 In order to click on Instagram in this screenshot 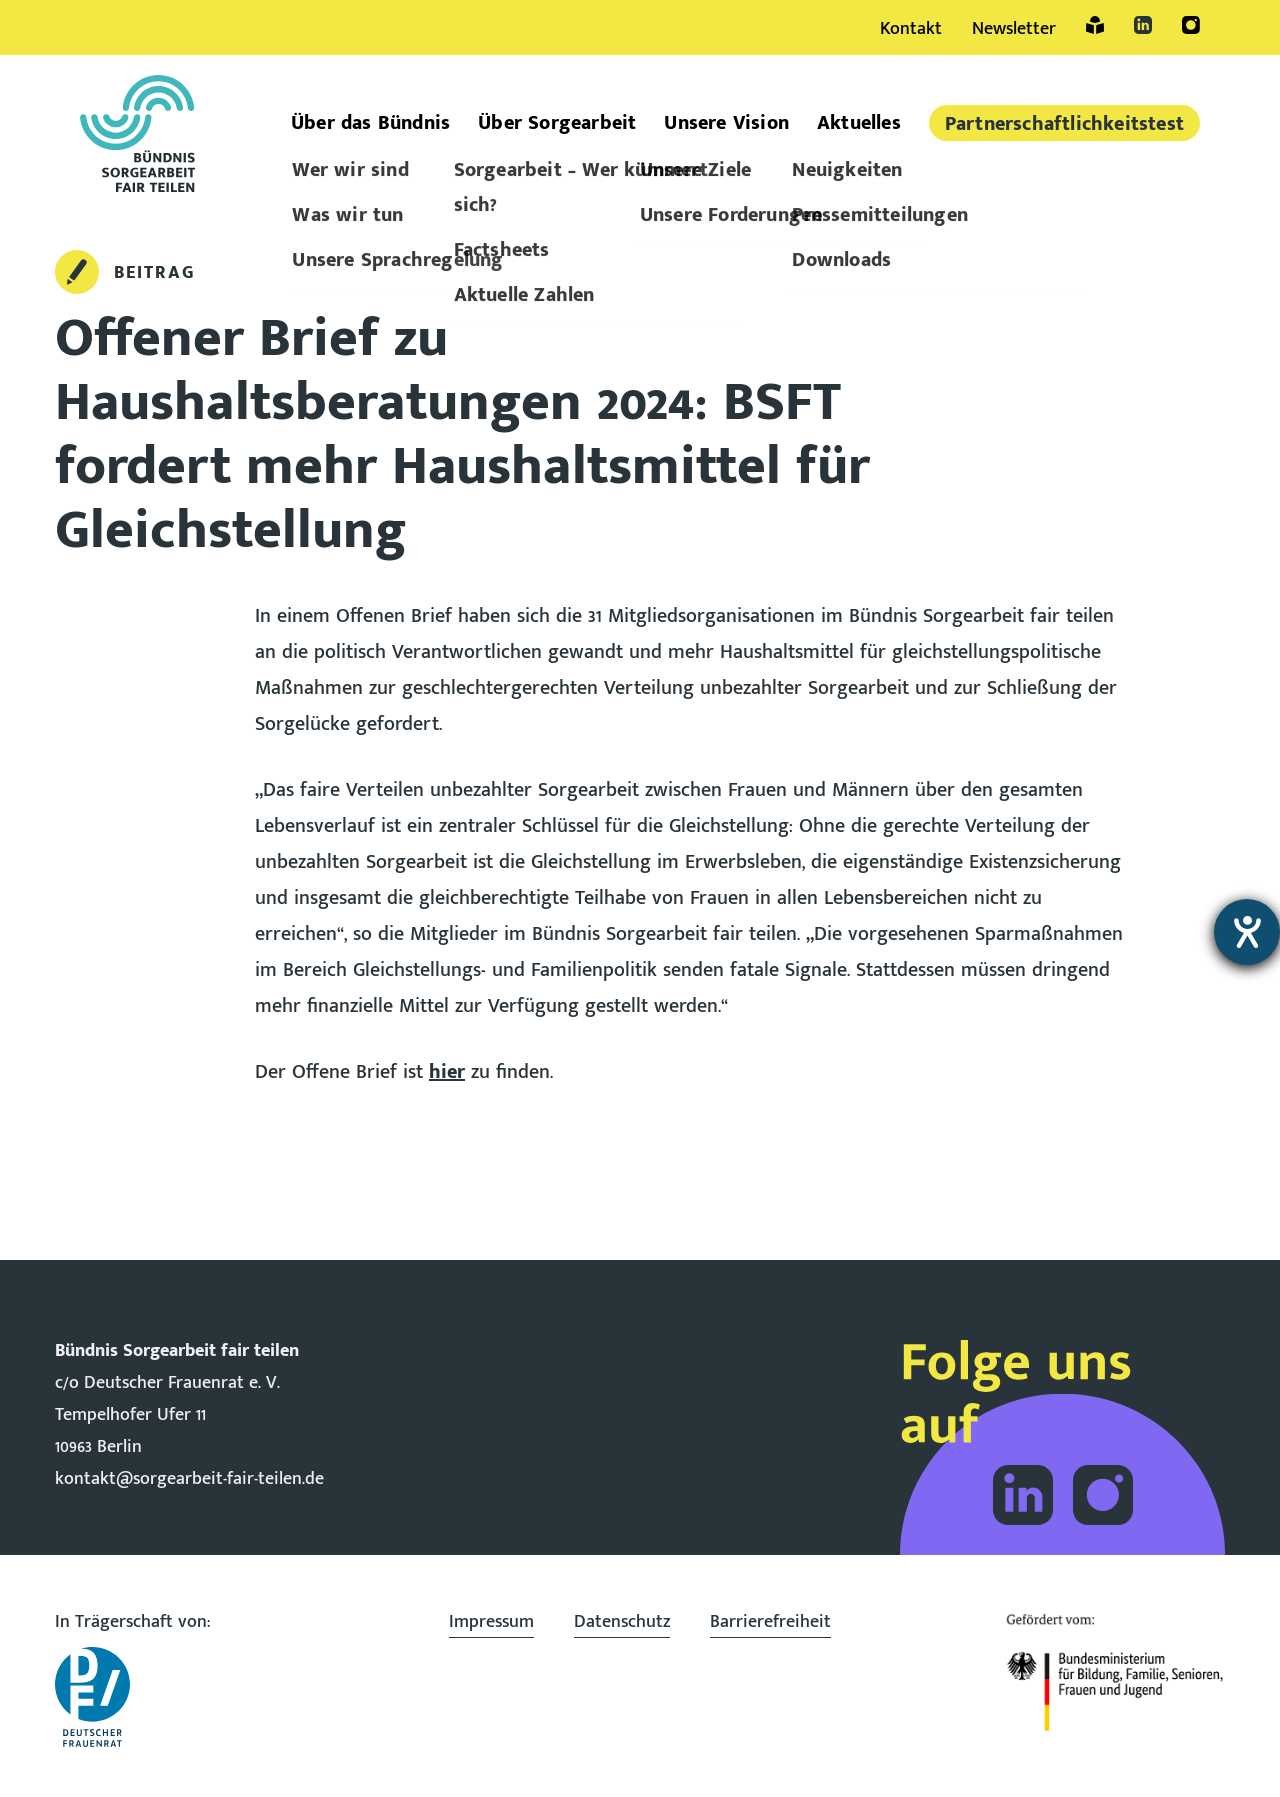, I will do `click(1191, 25)`.